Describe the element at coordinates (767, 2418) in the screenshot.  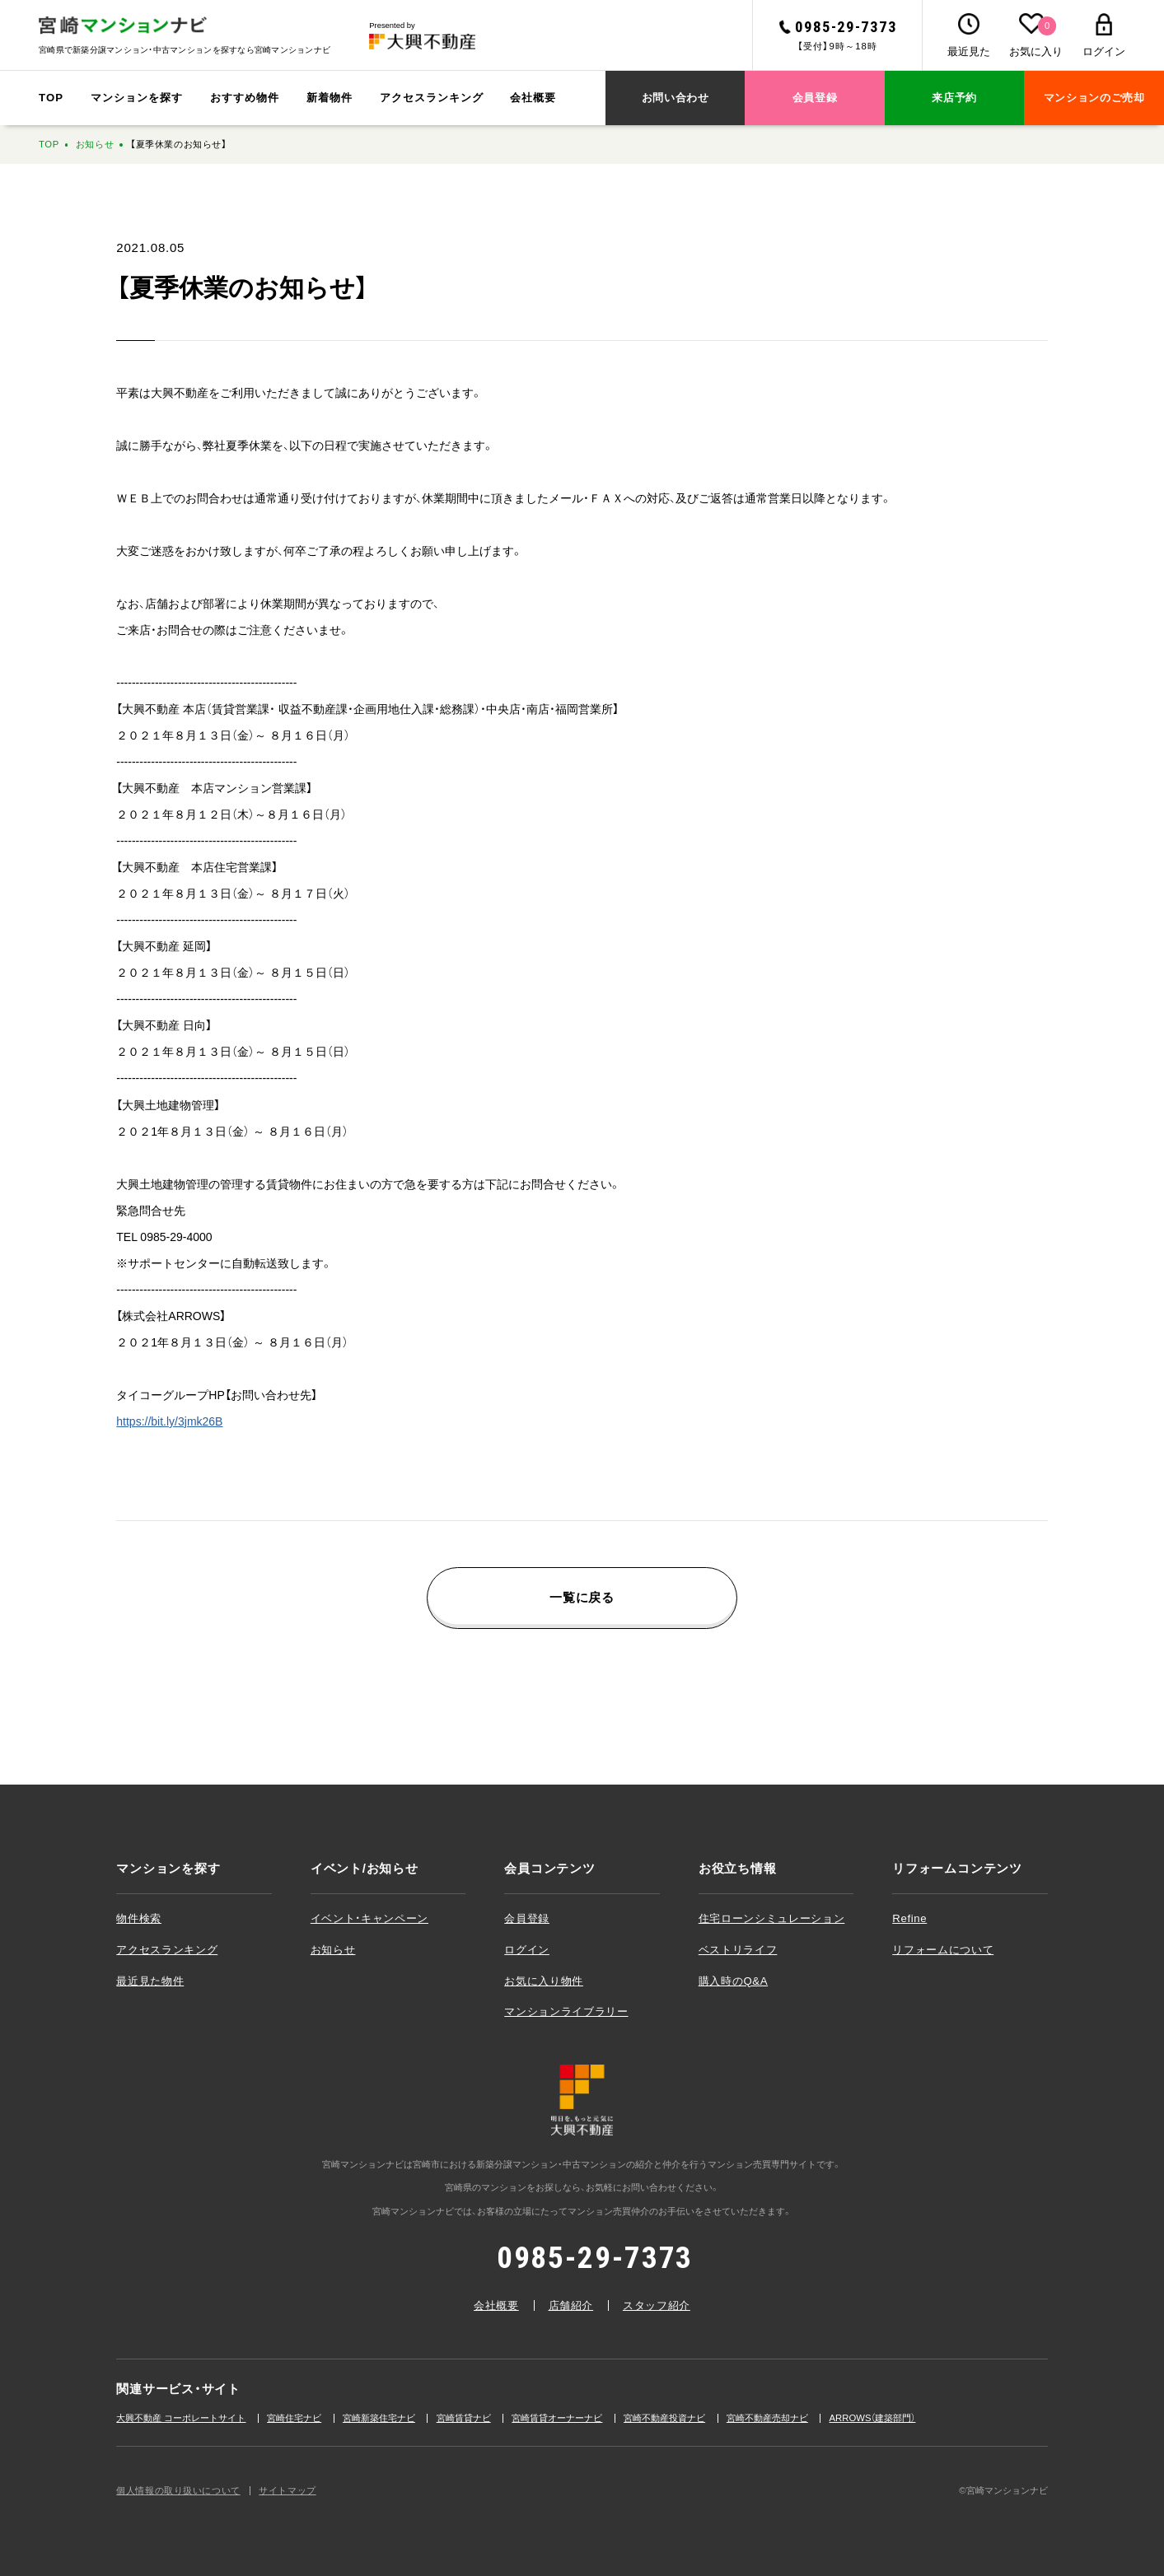
I see `宮崎不動産売却ナビ` at that location.